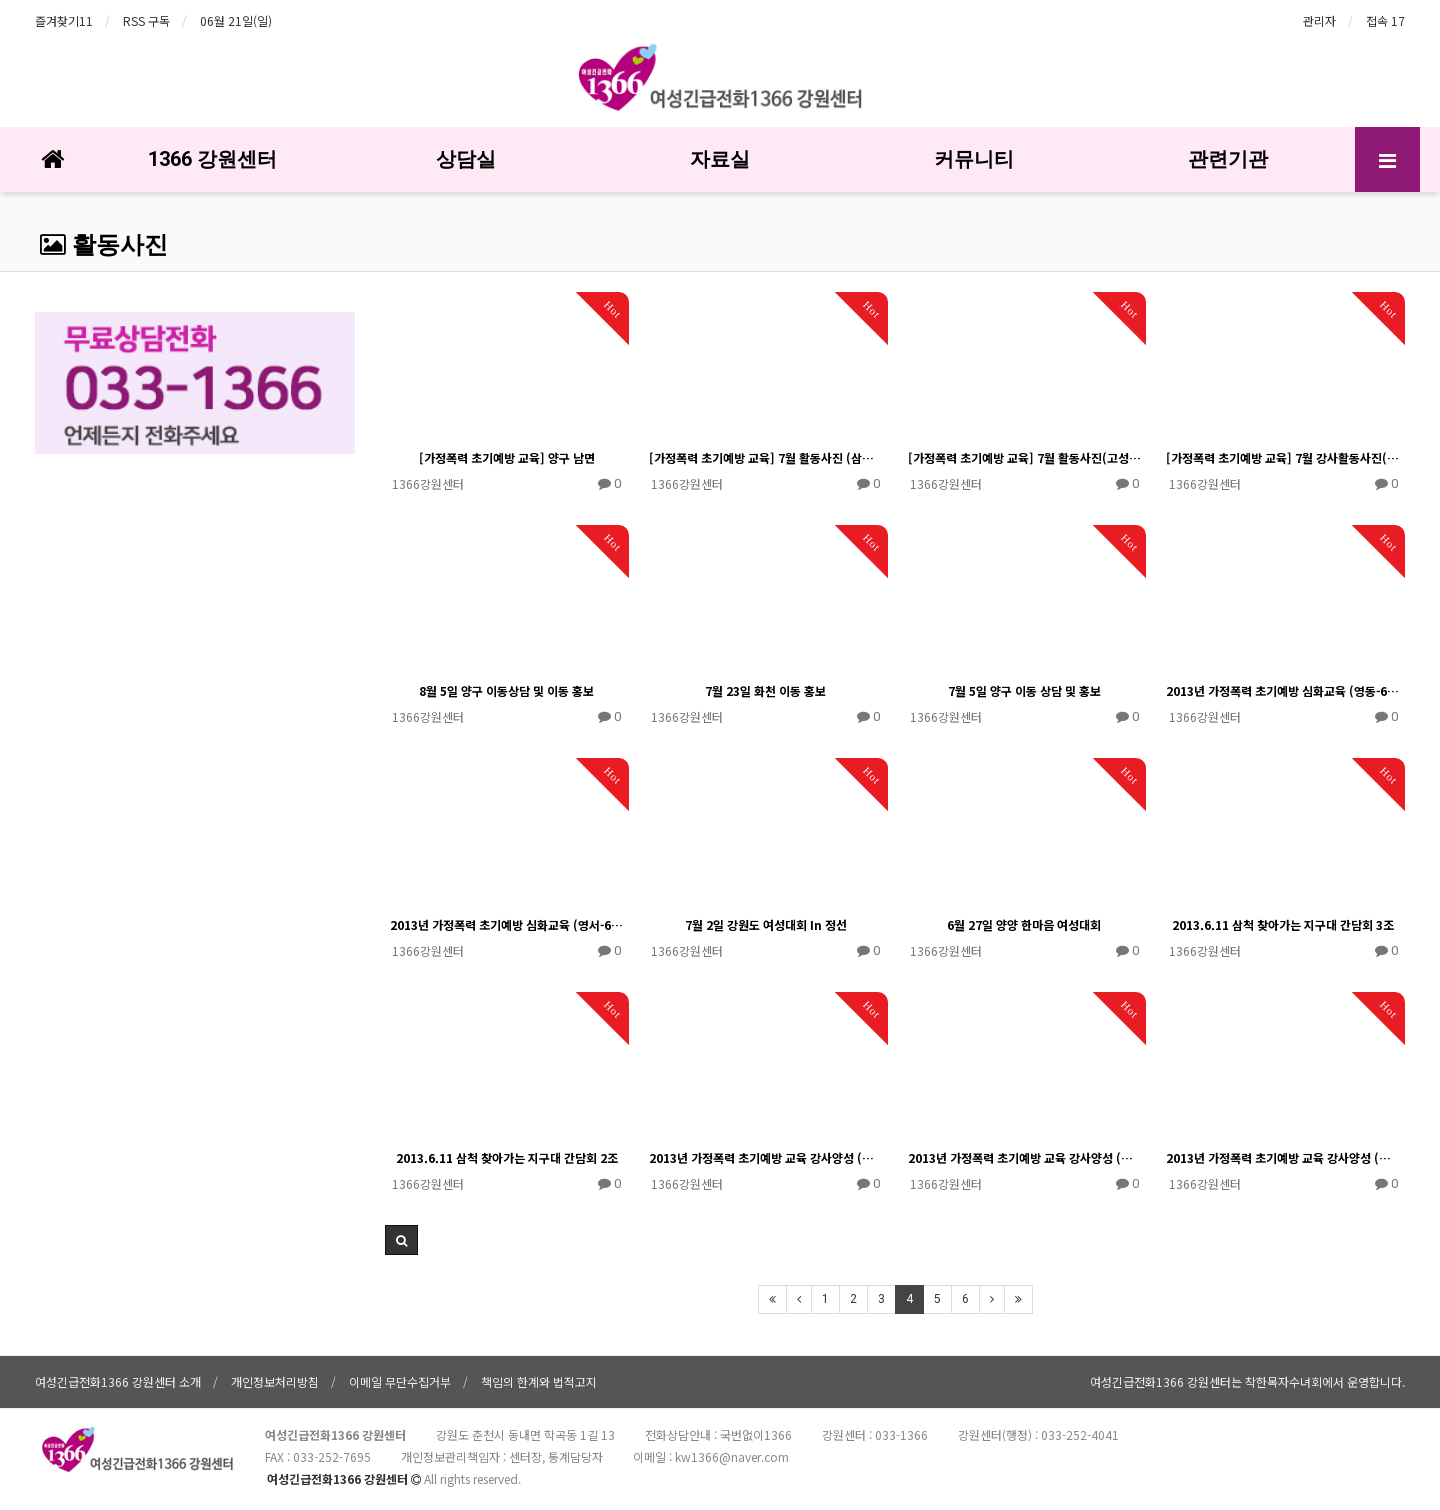 The width and height of the screenshot is (1440, 1510). I want to click on [가정폭력 초기예방 교육] 7월 강사활동사진(인제), so click(1283, 457).